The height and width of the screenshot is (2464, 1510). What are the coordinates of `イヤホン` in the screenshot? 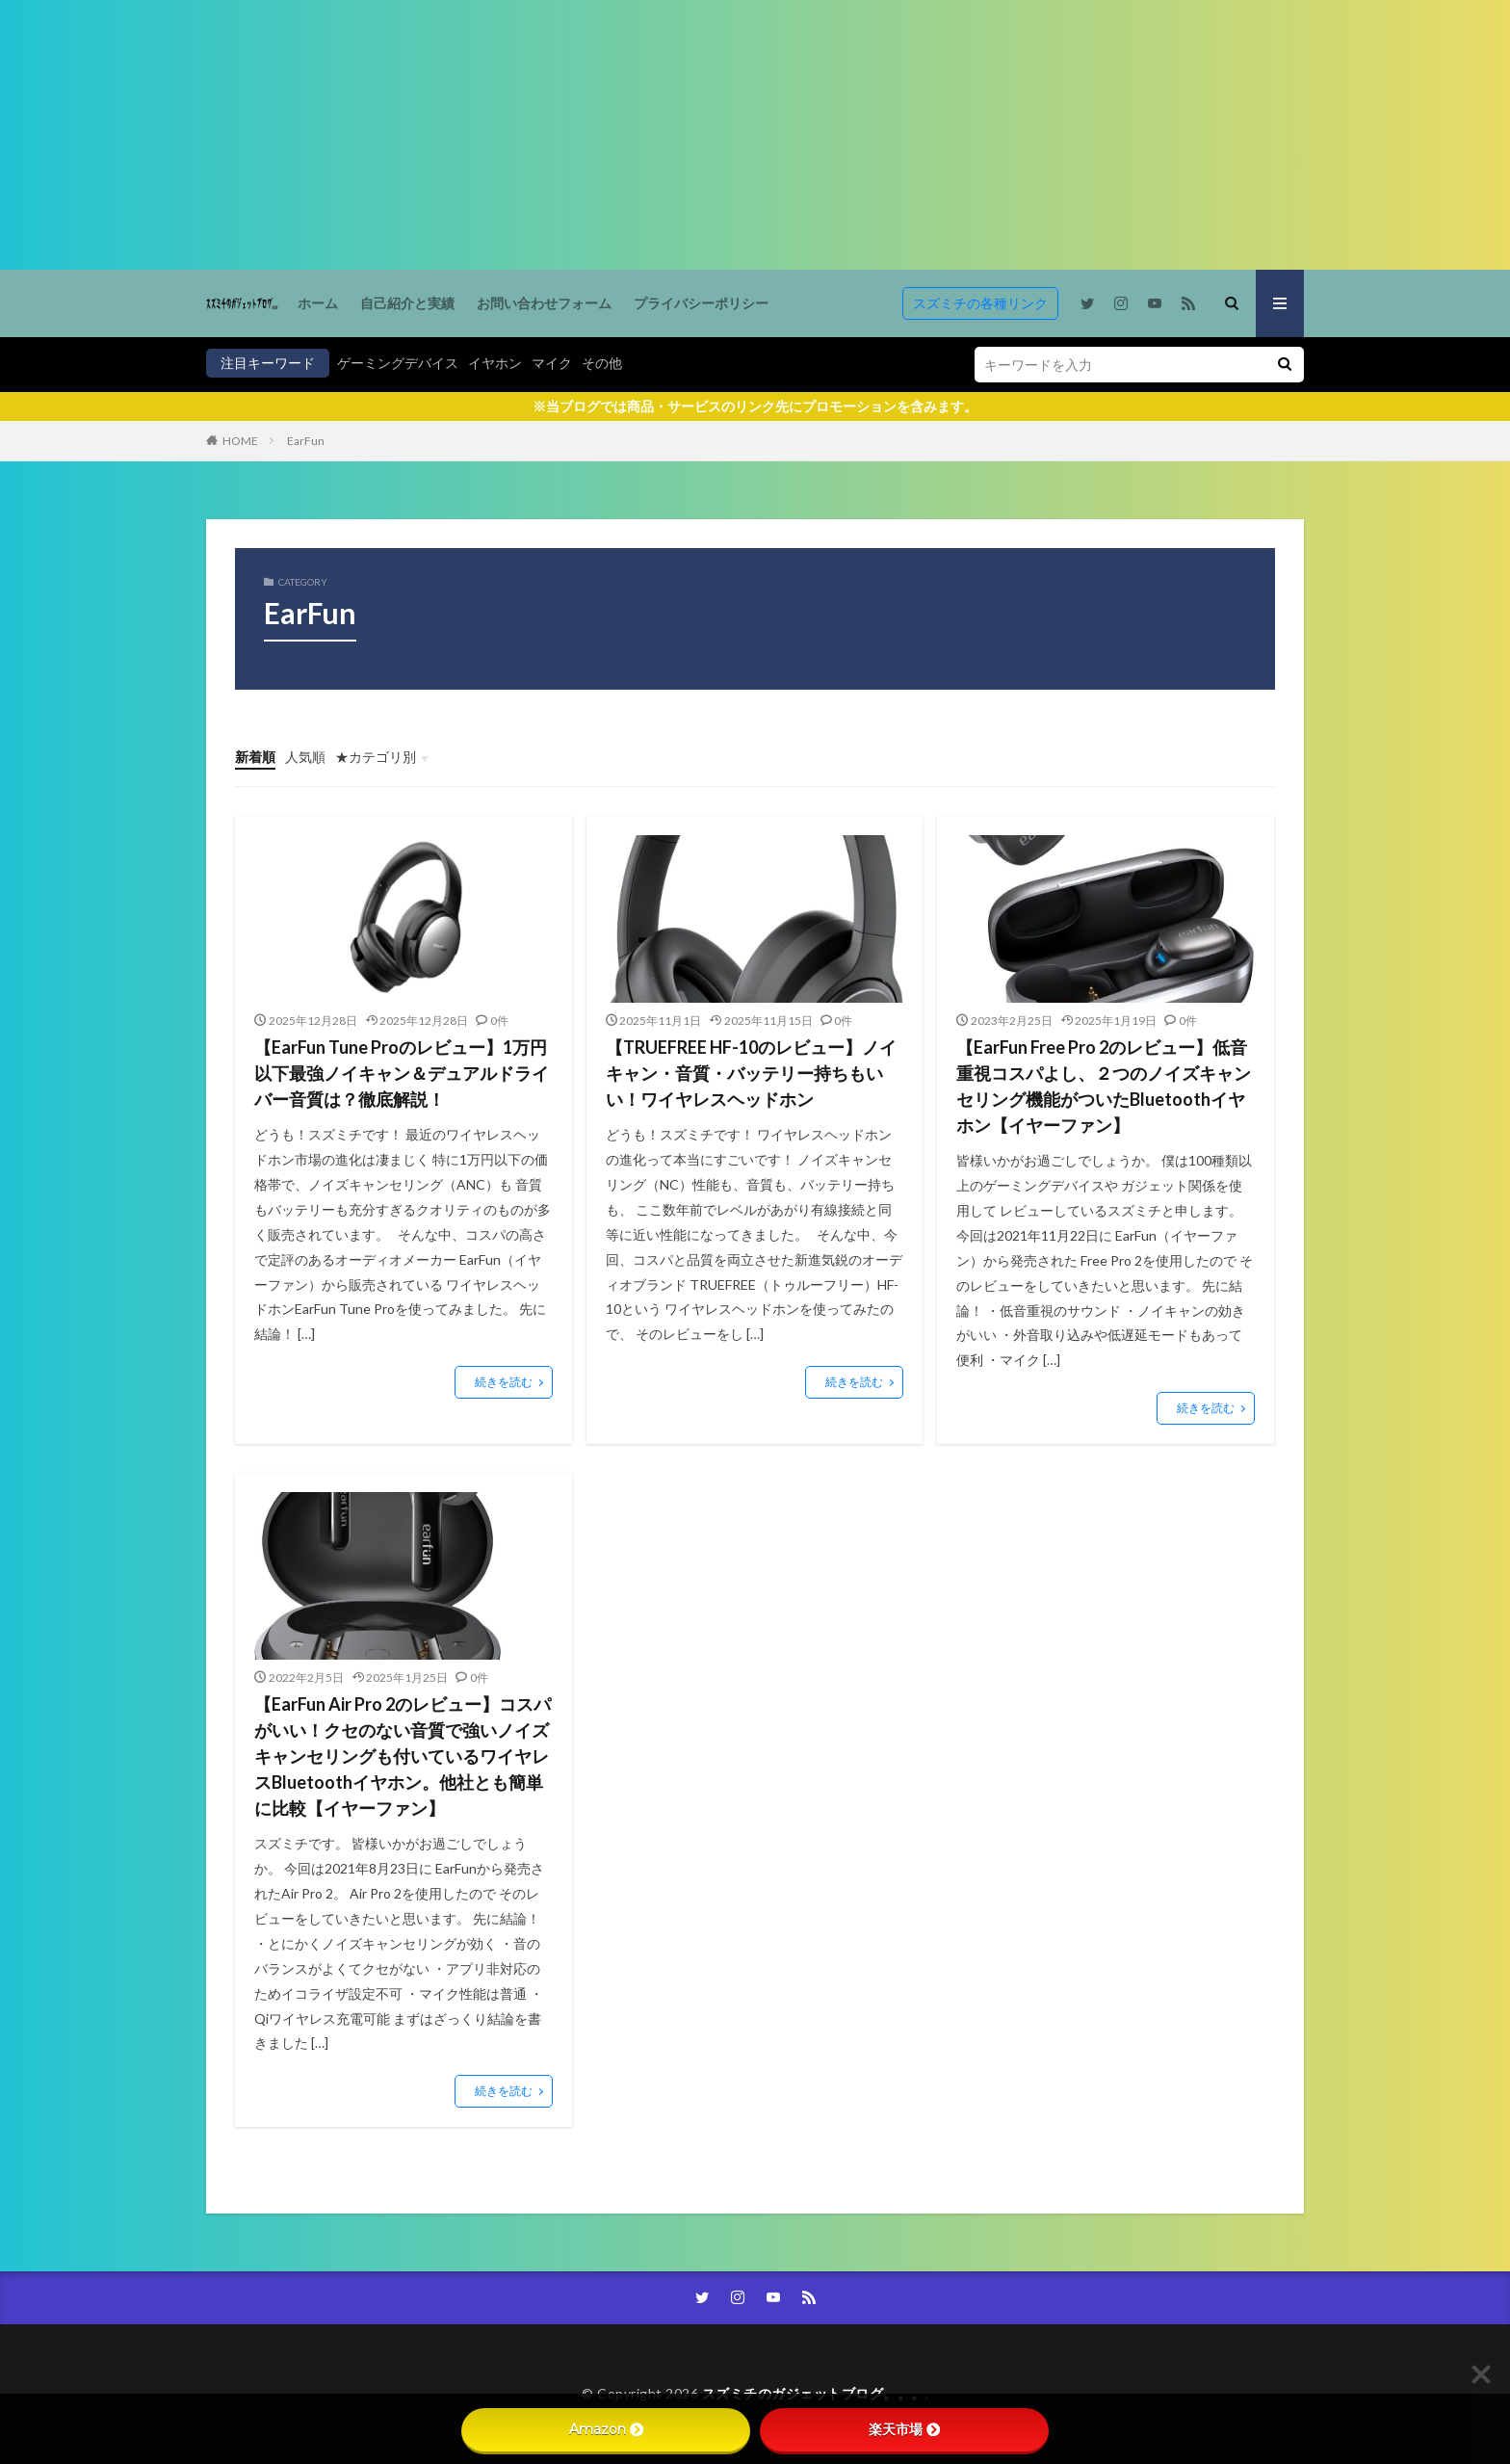 It's located at (495, 362).